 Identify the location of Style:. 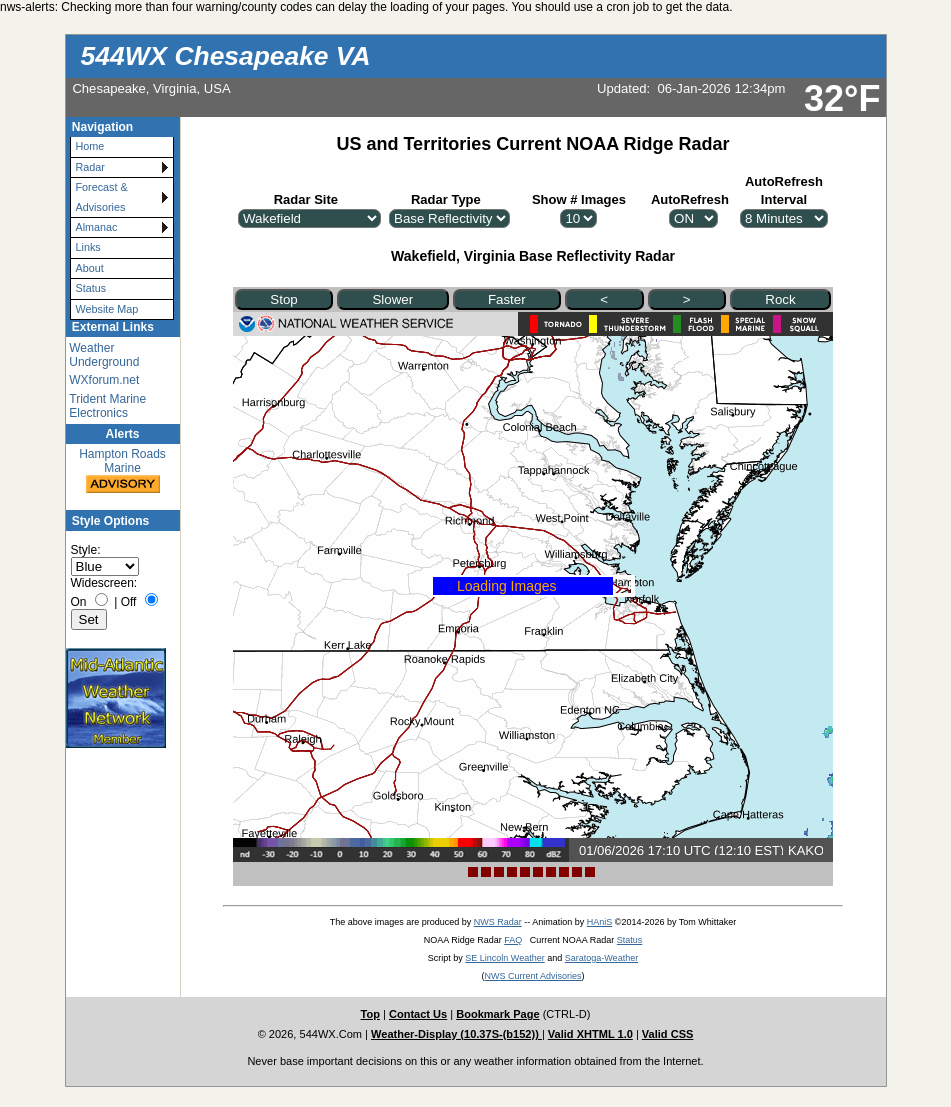
(86, 550).